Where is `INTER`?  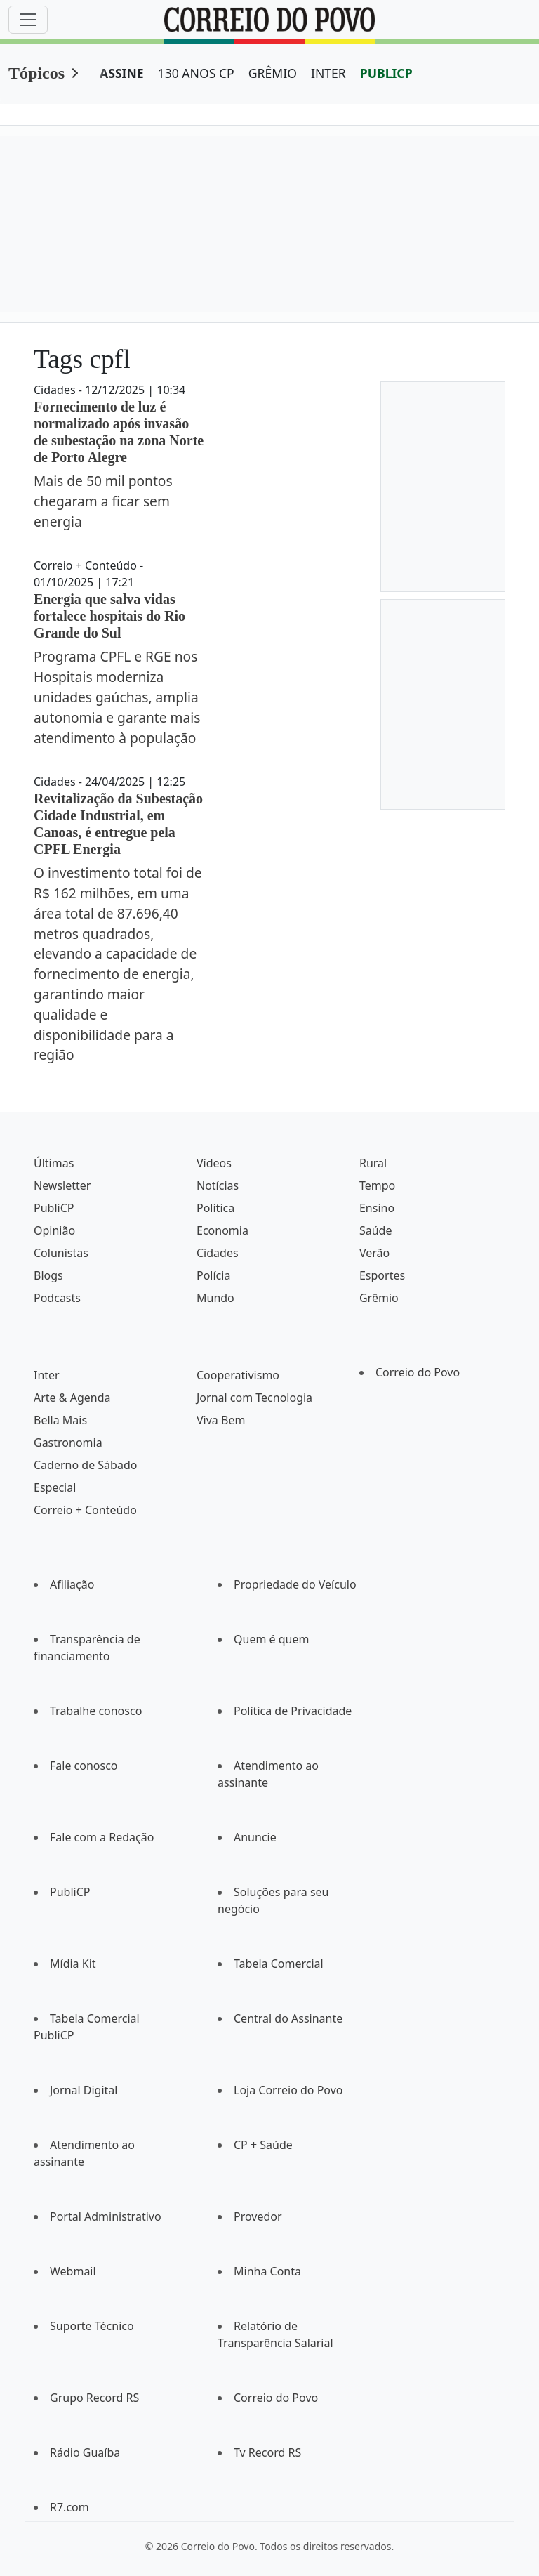 INTER is located at coordinates (328, 73).